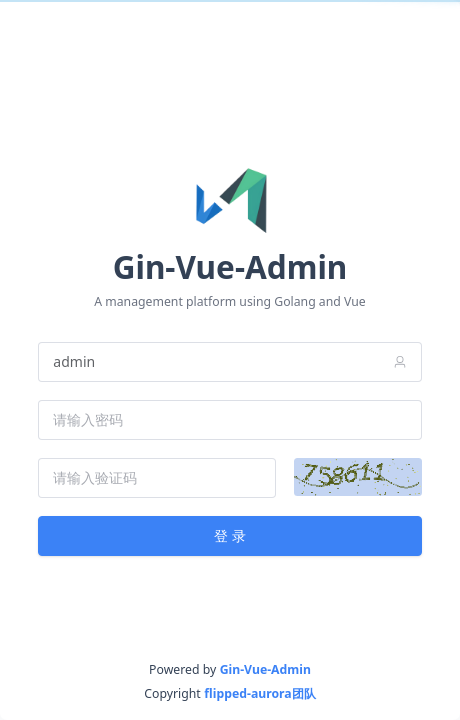 The image size is (460, 720). I want to click on flipped-aurora团队, so click(259, 693).